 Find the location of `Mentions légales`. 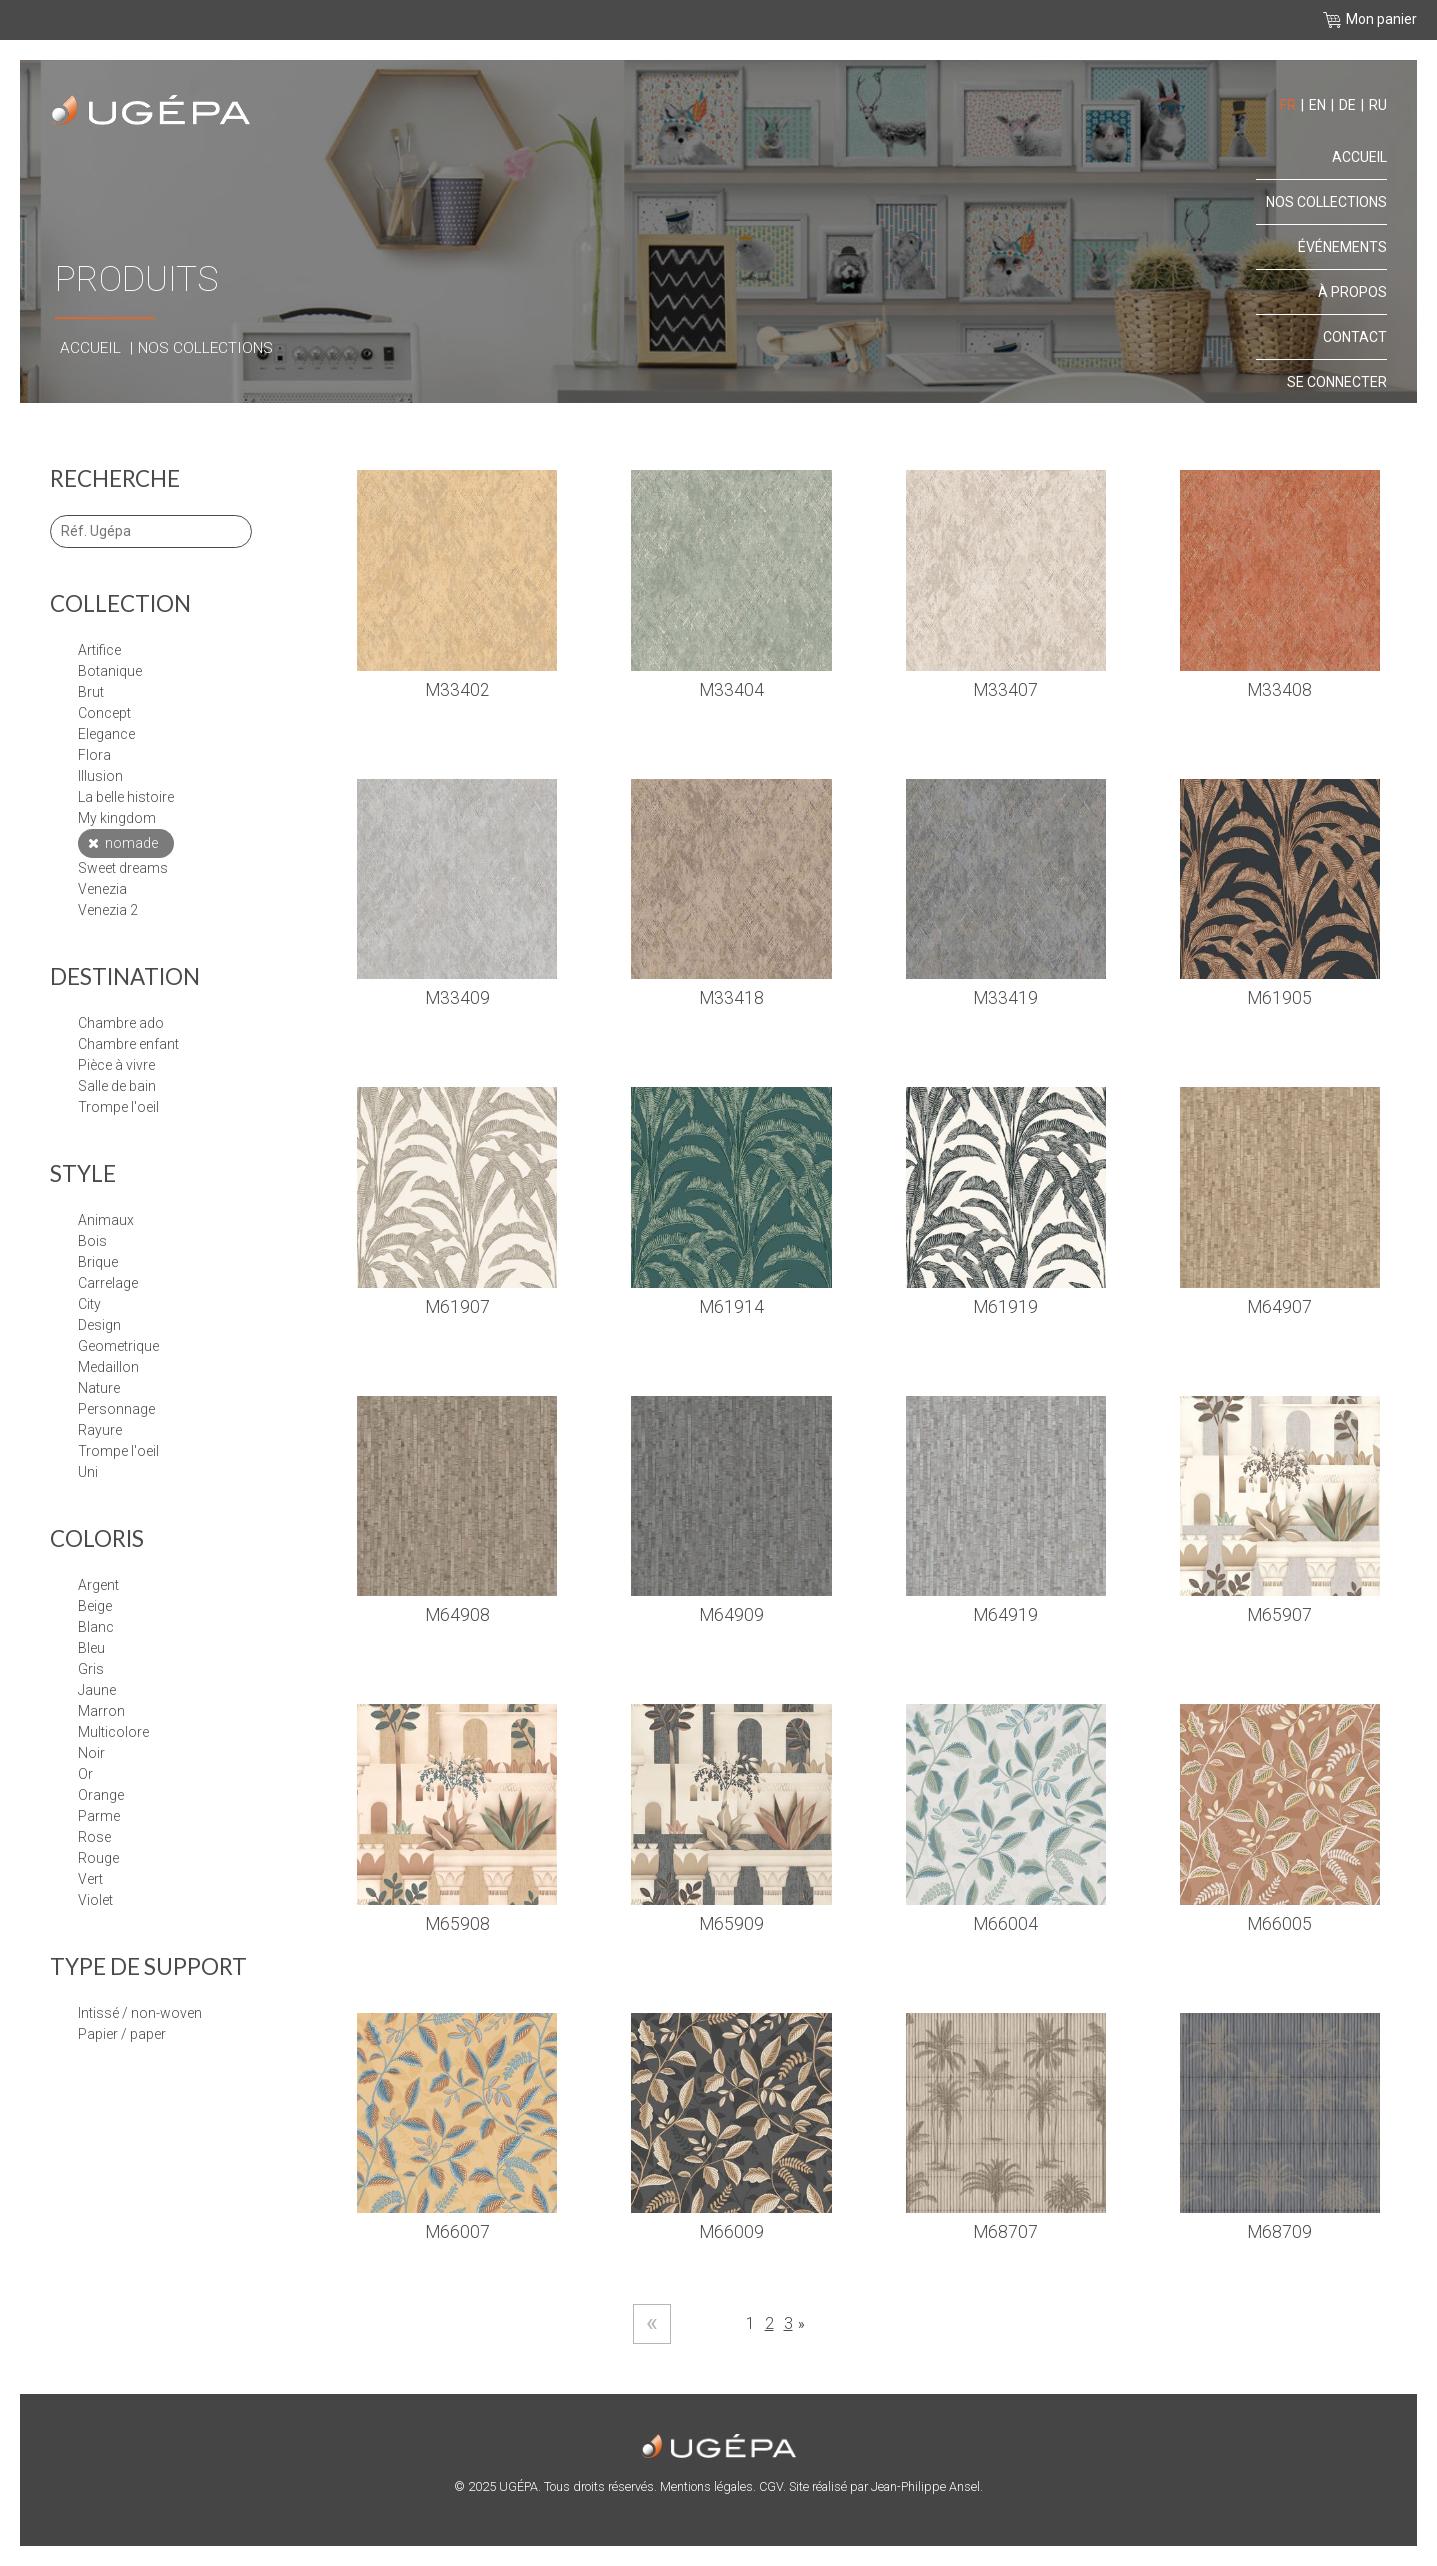

Mentions légales is located at coordinates (706, 2486).